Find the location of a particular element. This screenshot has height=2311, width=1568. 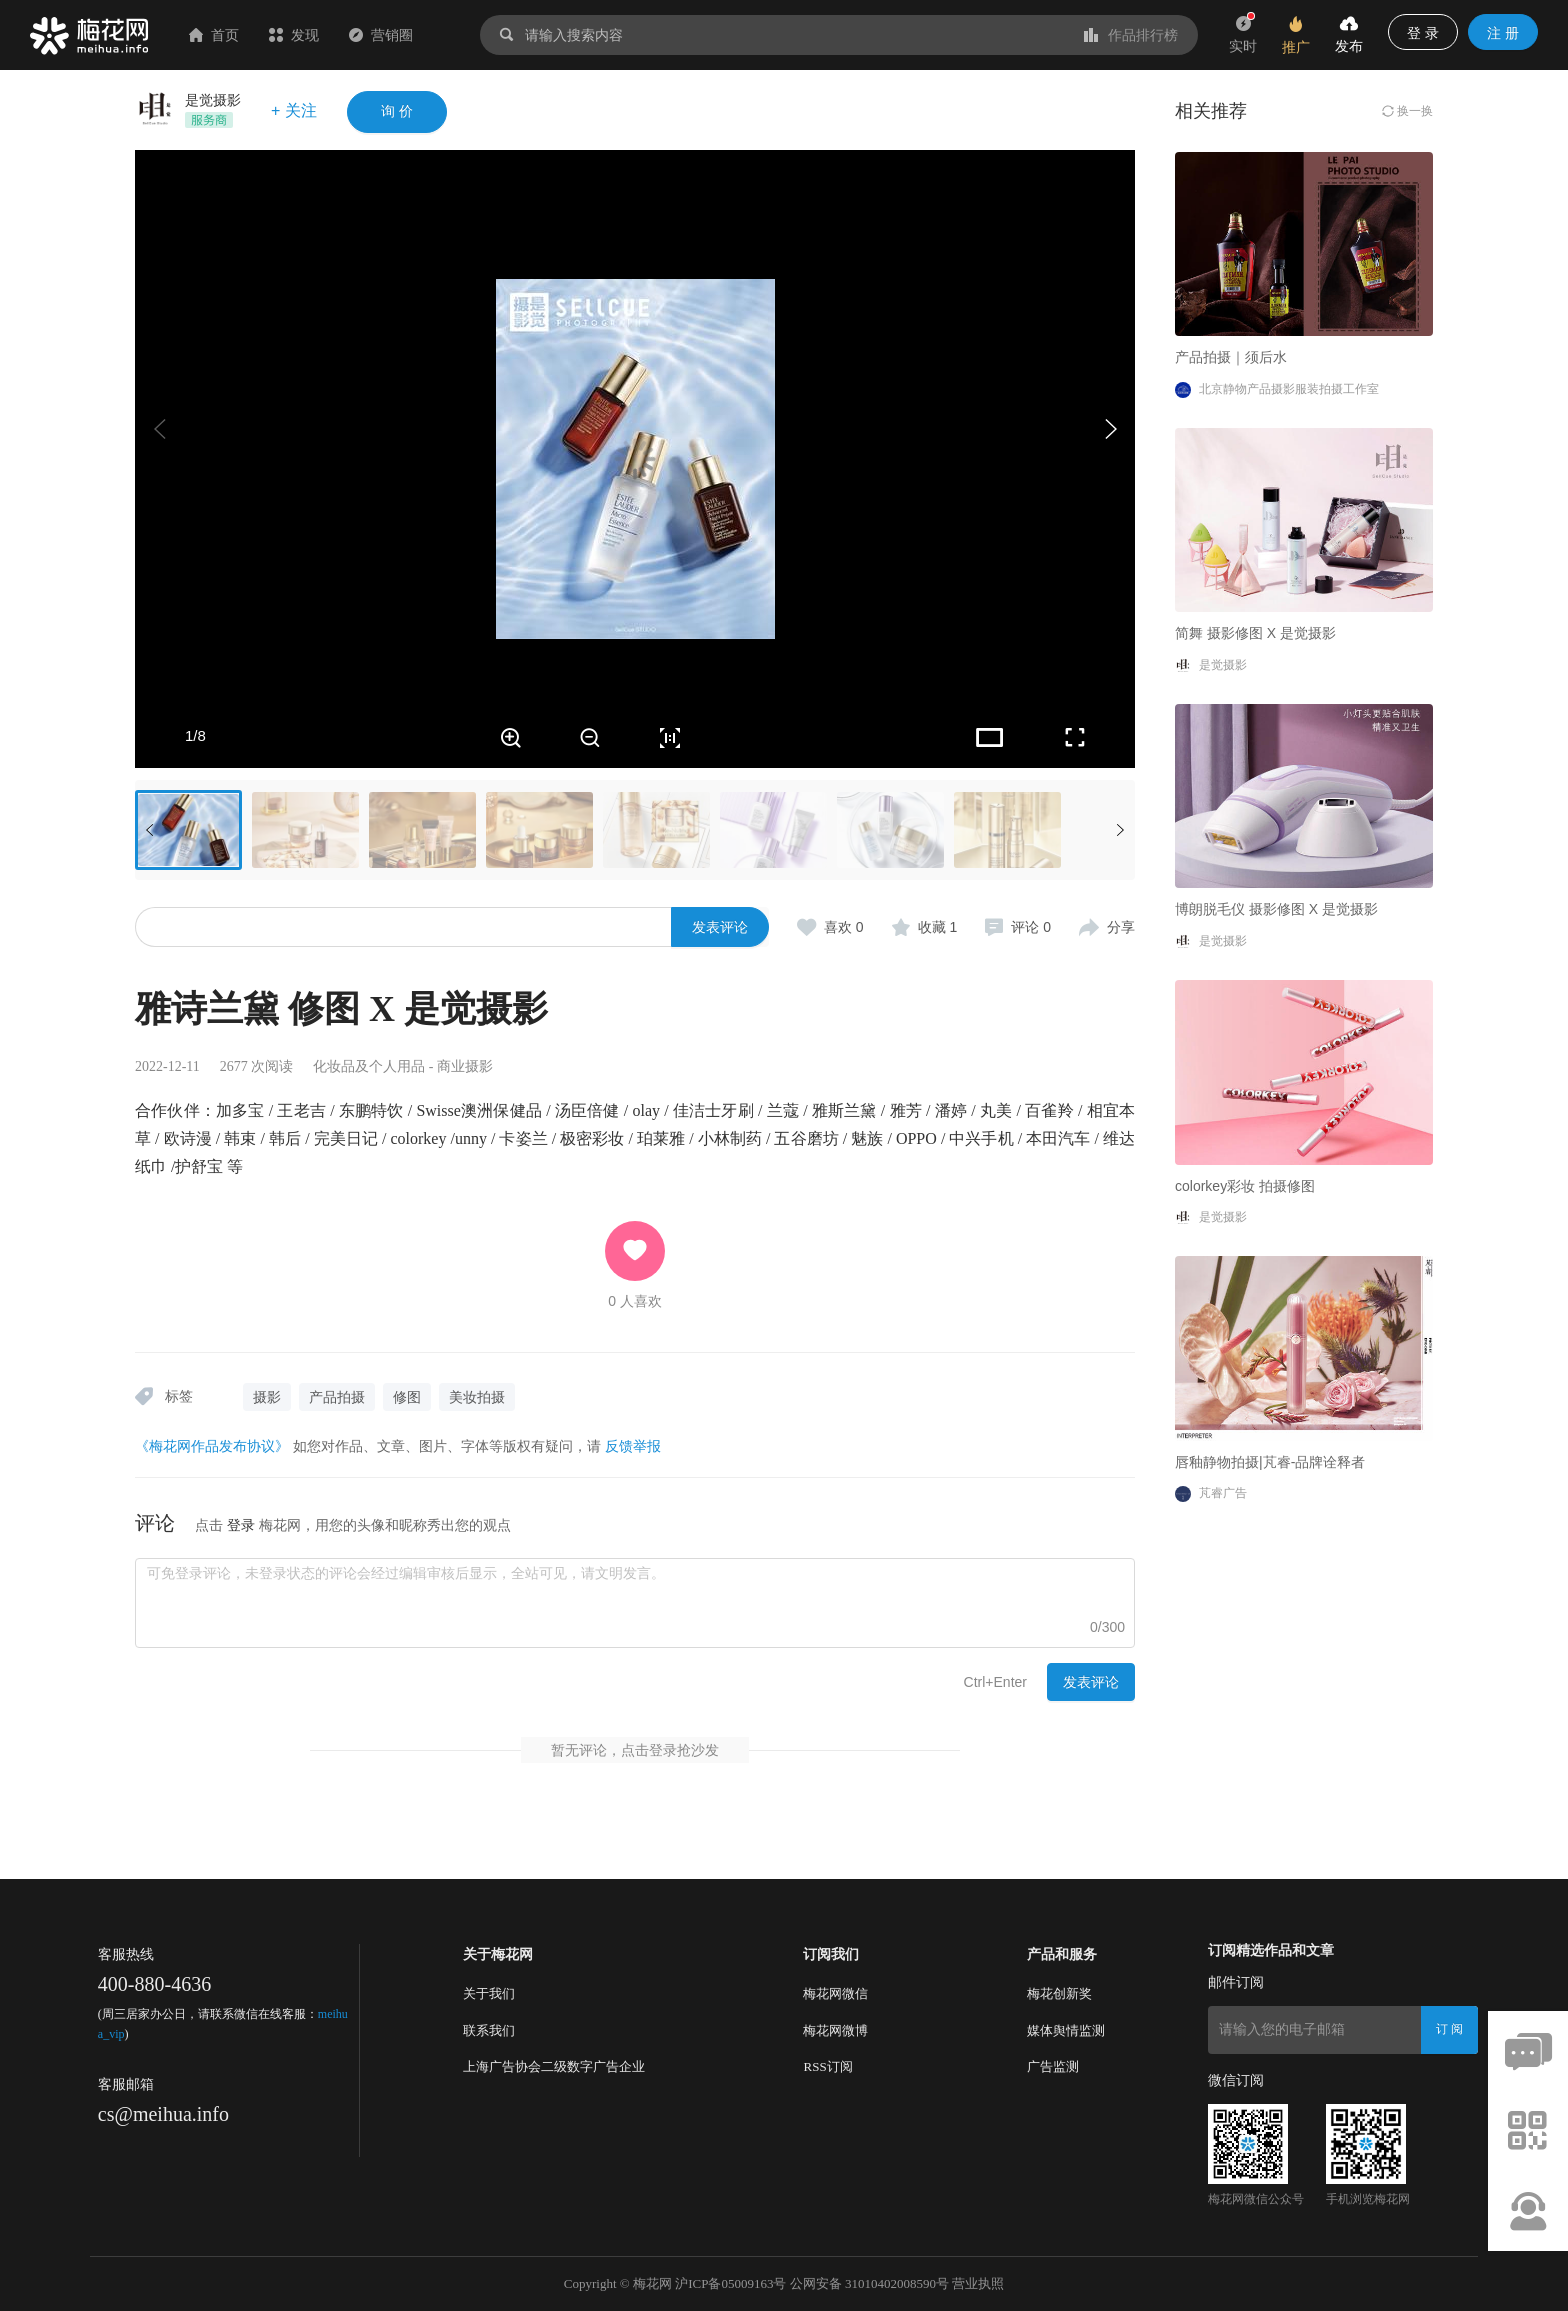

公网安备 31010402008590号 is located at coordinates (869, 2283).